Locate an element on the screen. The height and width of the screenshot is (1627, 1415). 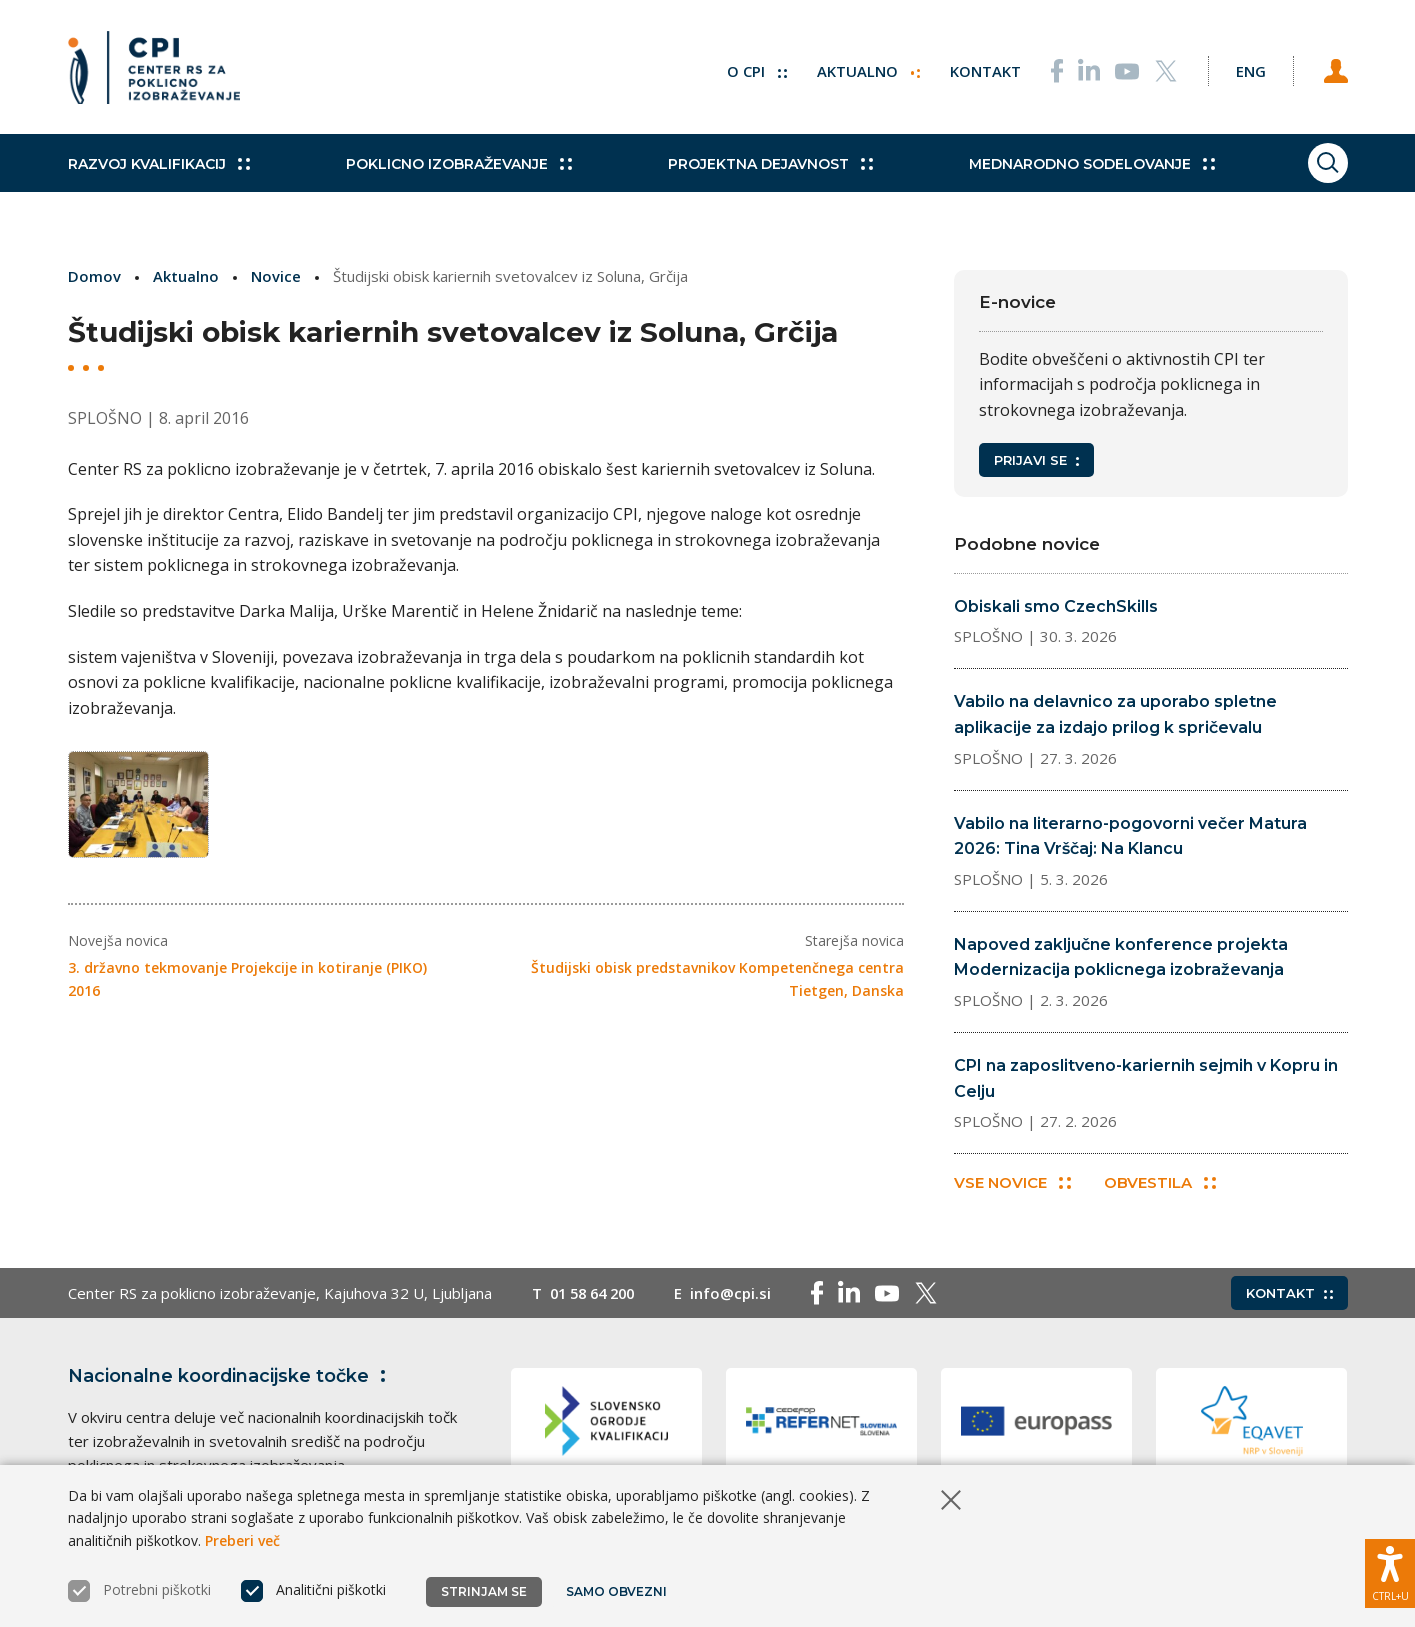
Samo obvezni is located at coordinates (617, 1591).